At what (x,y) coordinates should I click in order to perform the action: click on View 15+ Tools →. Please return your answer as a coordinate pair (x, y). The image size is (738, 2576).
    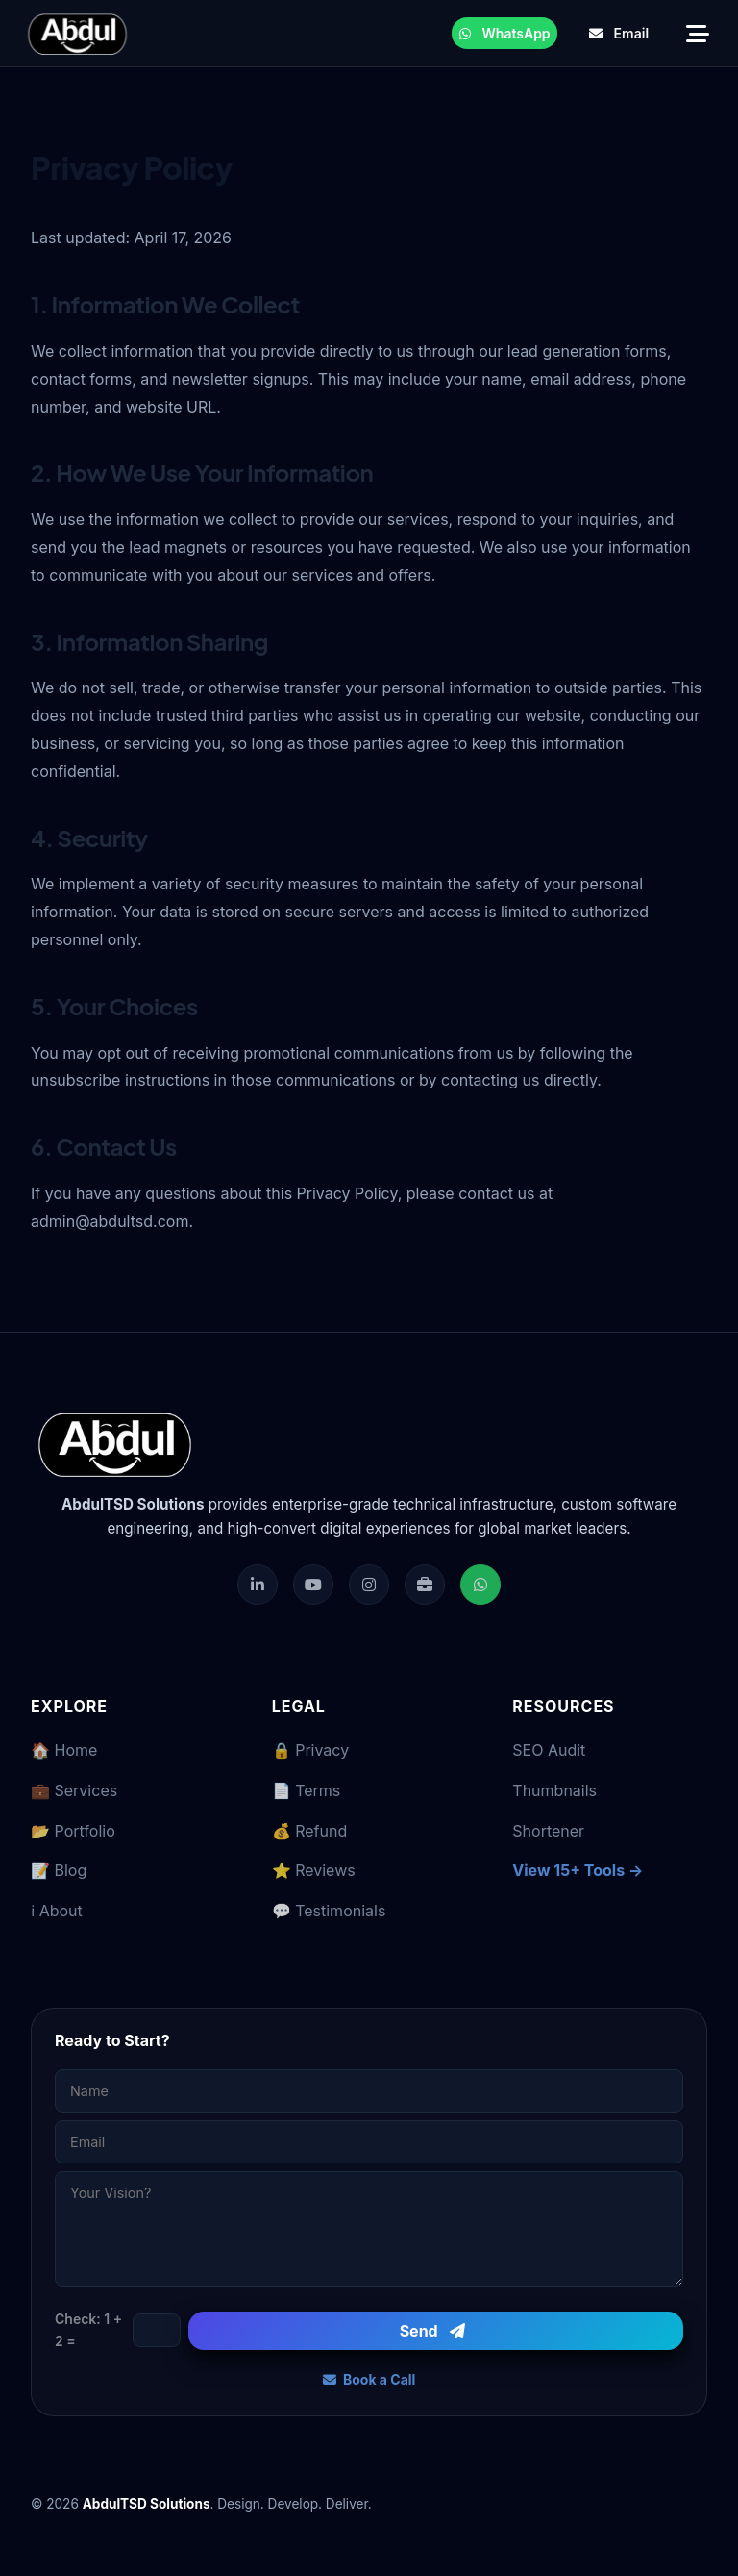
    Looking at the image, I should click on (577, 1870).